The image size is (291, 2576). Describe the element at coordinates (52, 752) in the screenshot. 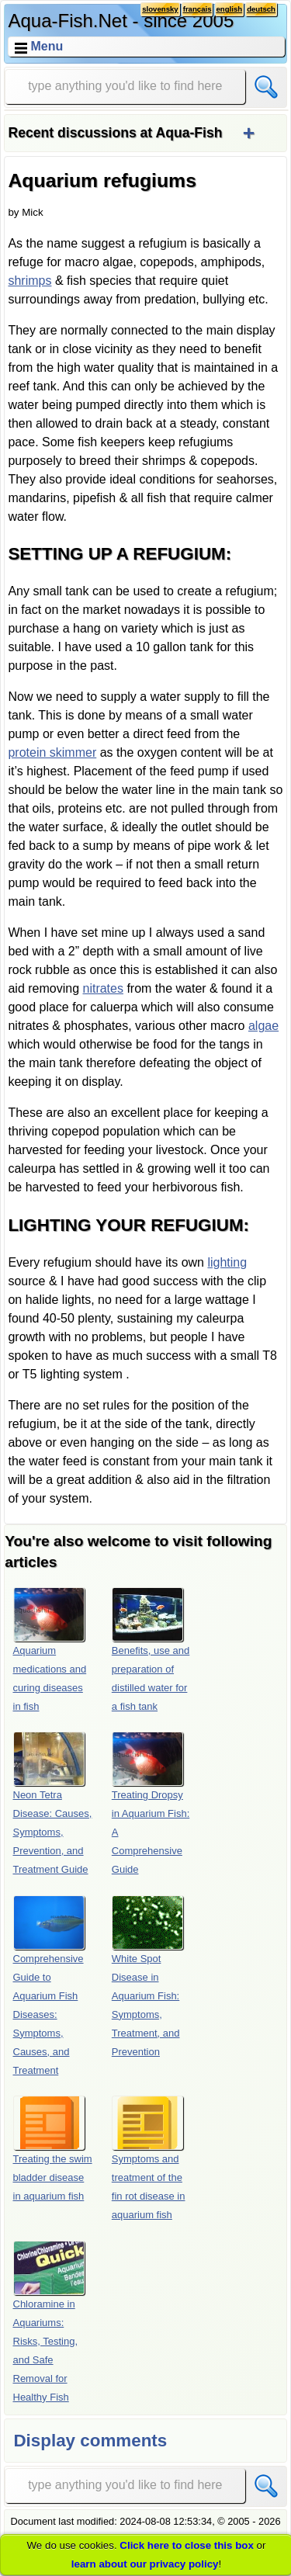

I see `protein skimmer` at that location.